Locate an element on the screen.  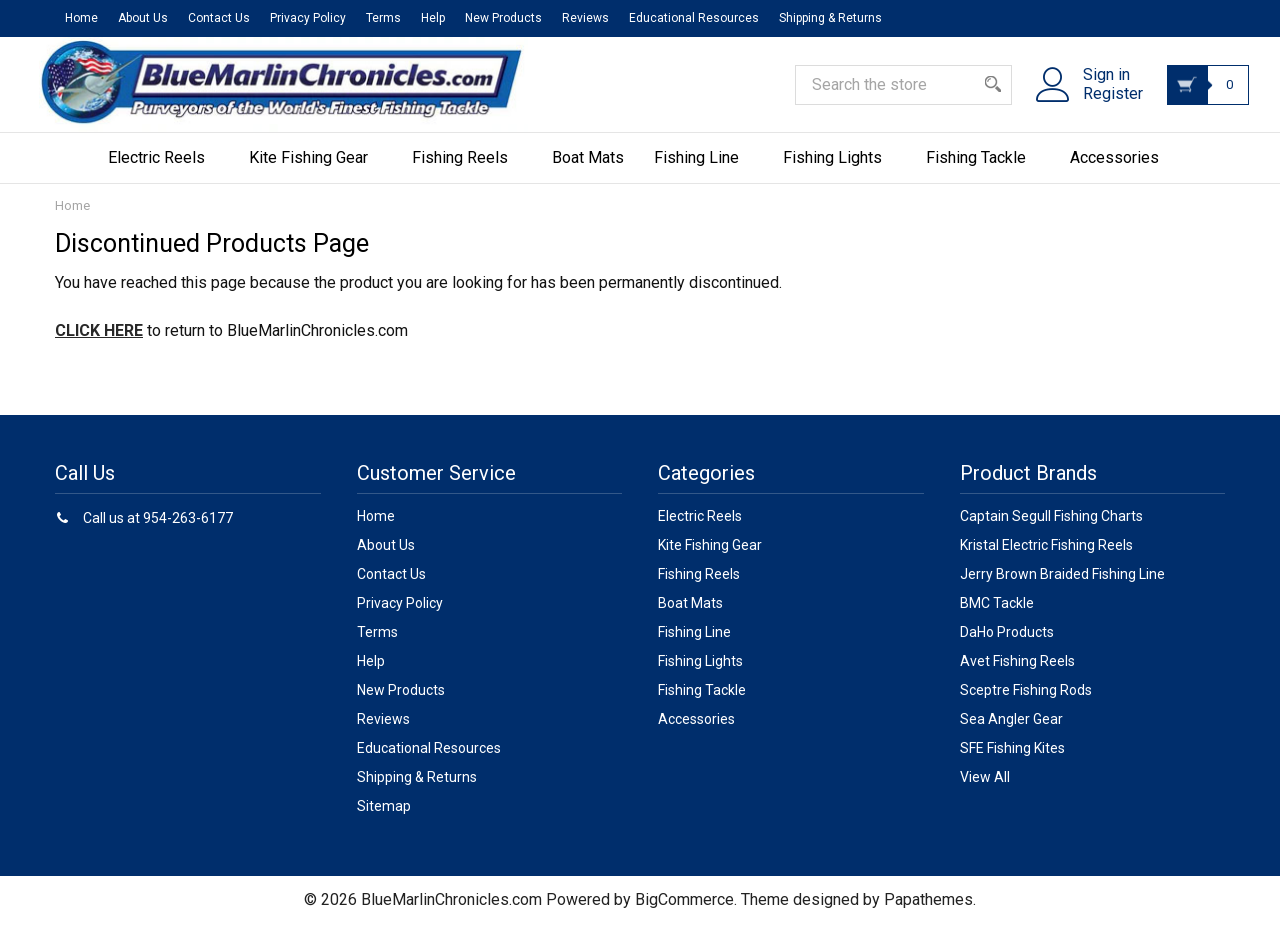
Papathemes is located at coordinates (928, 912).